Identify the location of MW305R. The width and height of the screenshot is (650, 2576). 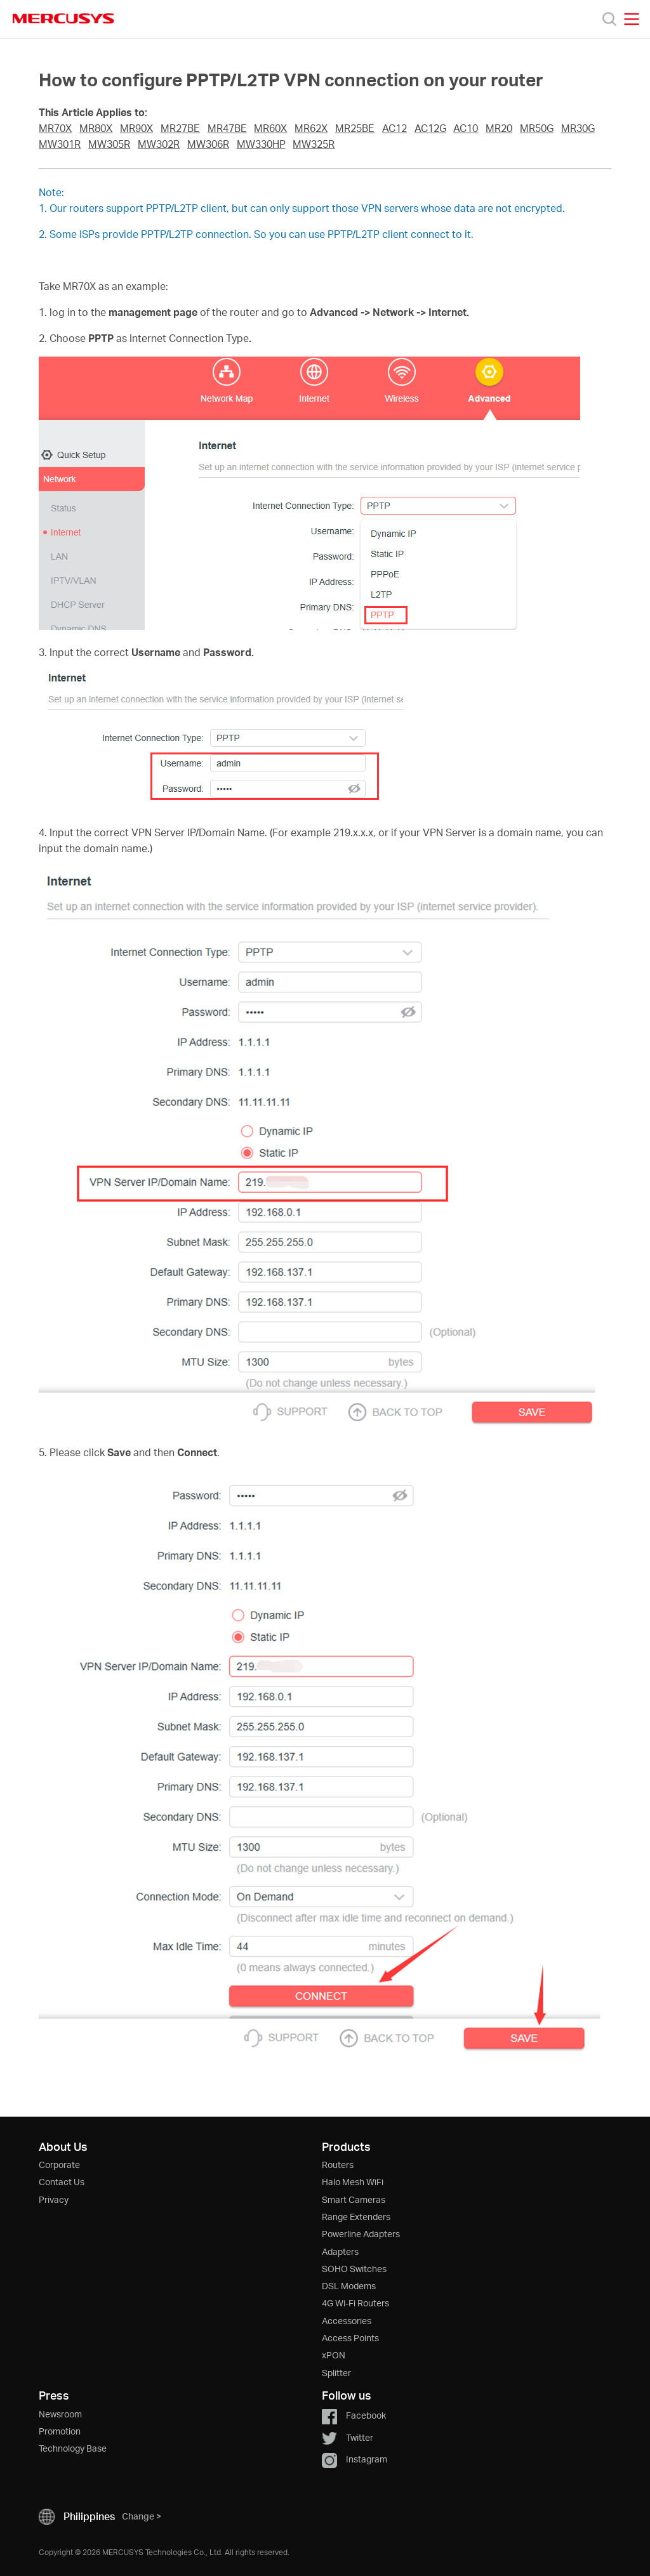
(109, 144).